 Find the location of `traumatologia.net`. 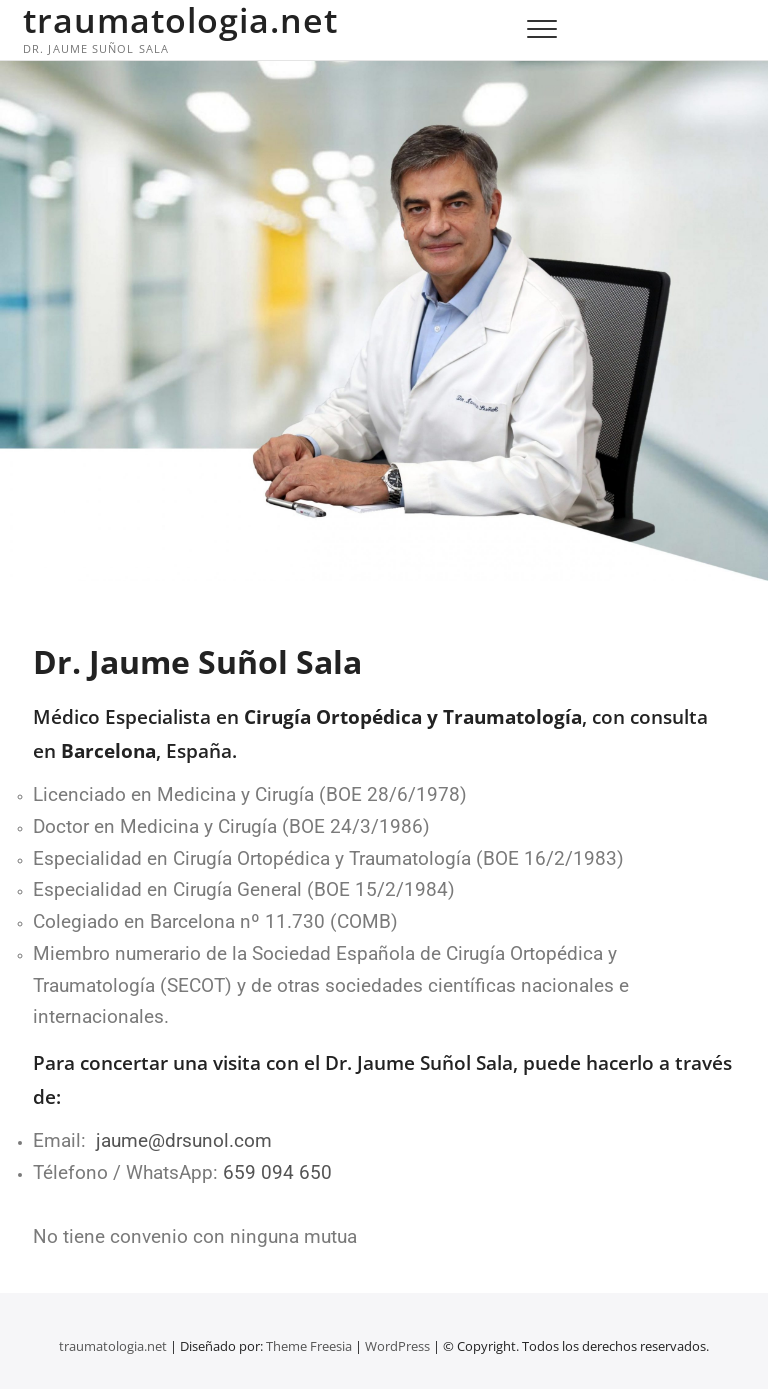

traumatologia.net is located at coordinates (180, 20).